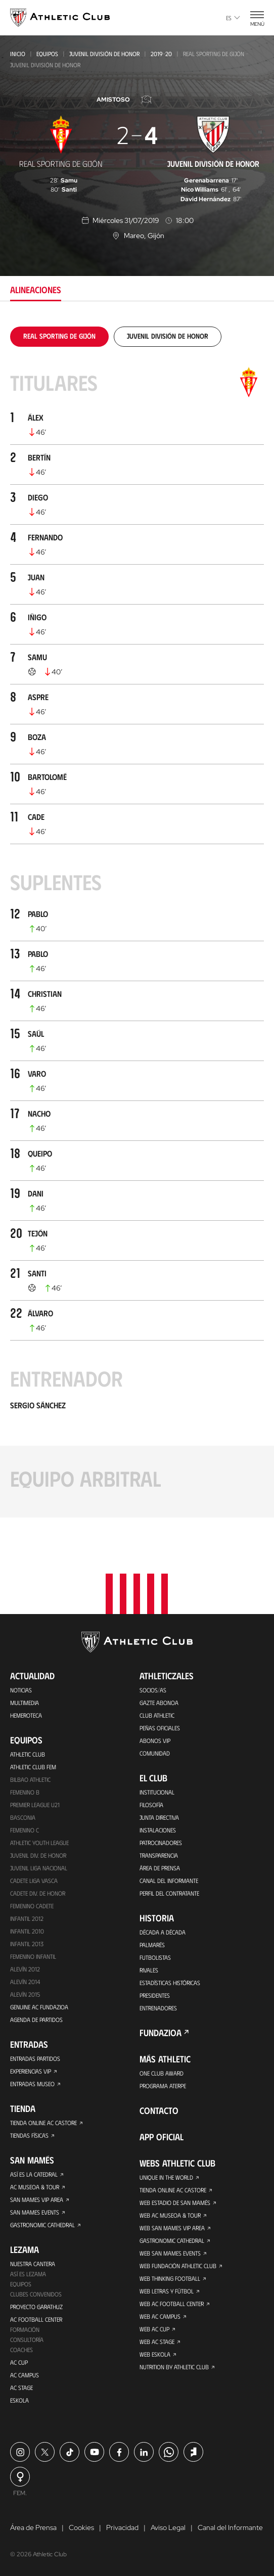 This screenshot has width=274, height=2576. What do you see at coordinates (33, 1956) in the screenshot?
I see `Femenino Infantil` at bounding box center [33, 1956].